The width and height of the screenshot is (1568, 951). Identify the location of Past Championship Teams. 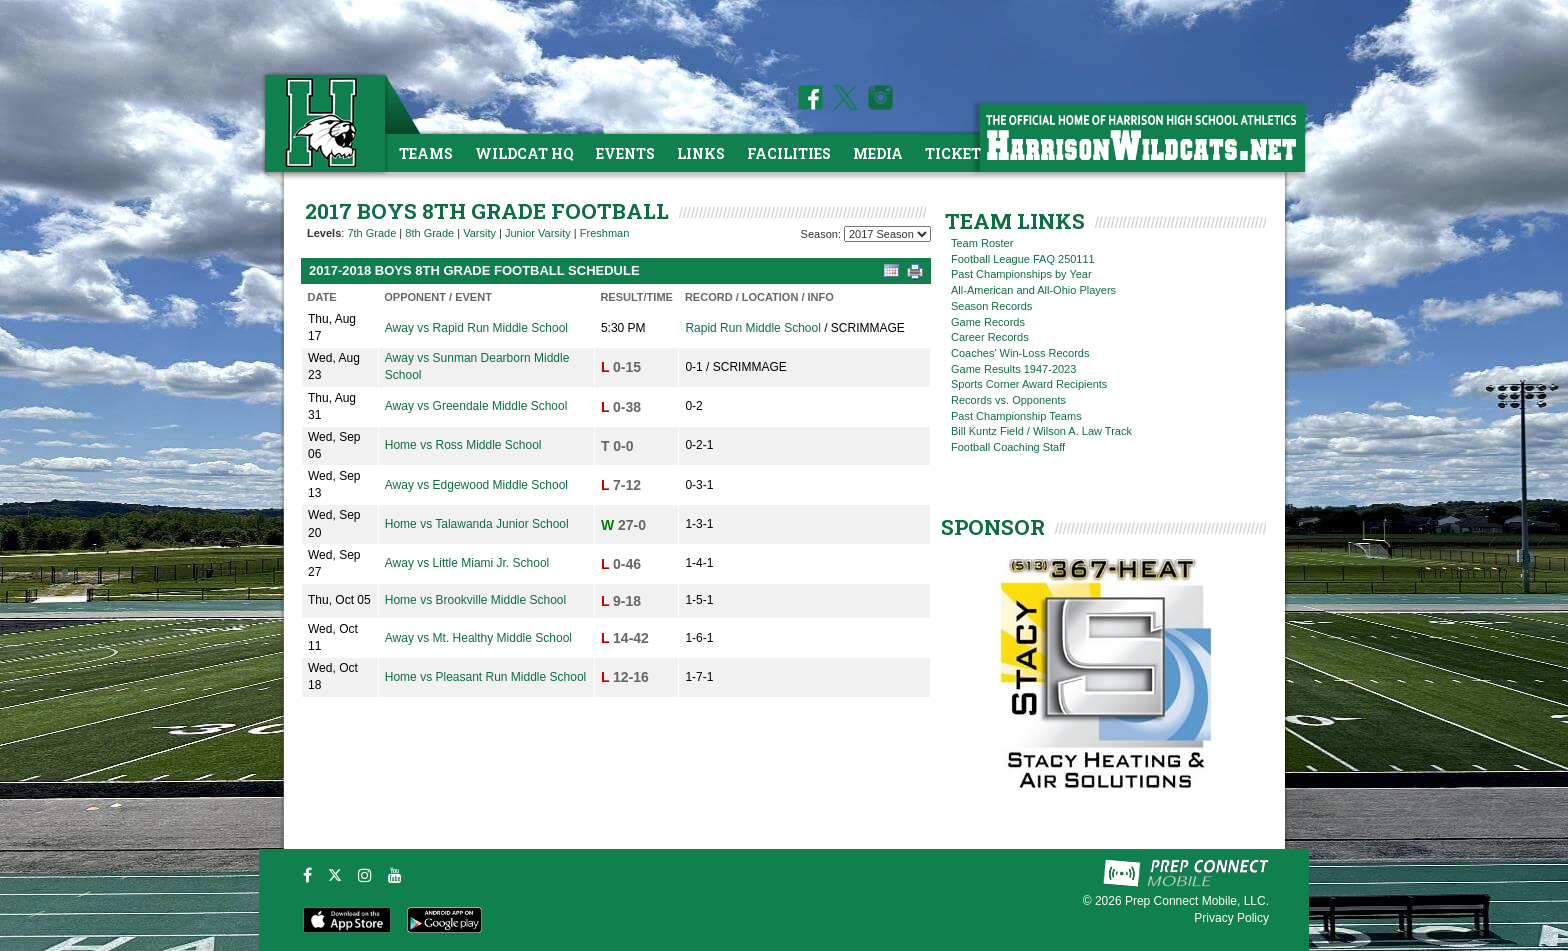
(1016, 416).